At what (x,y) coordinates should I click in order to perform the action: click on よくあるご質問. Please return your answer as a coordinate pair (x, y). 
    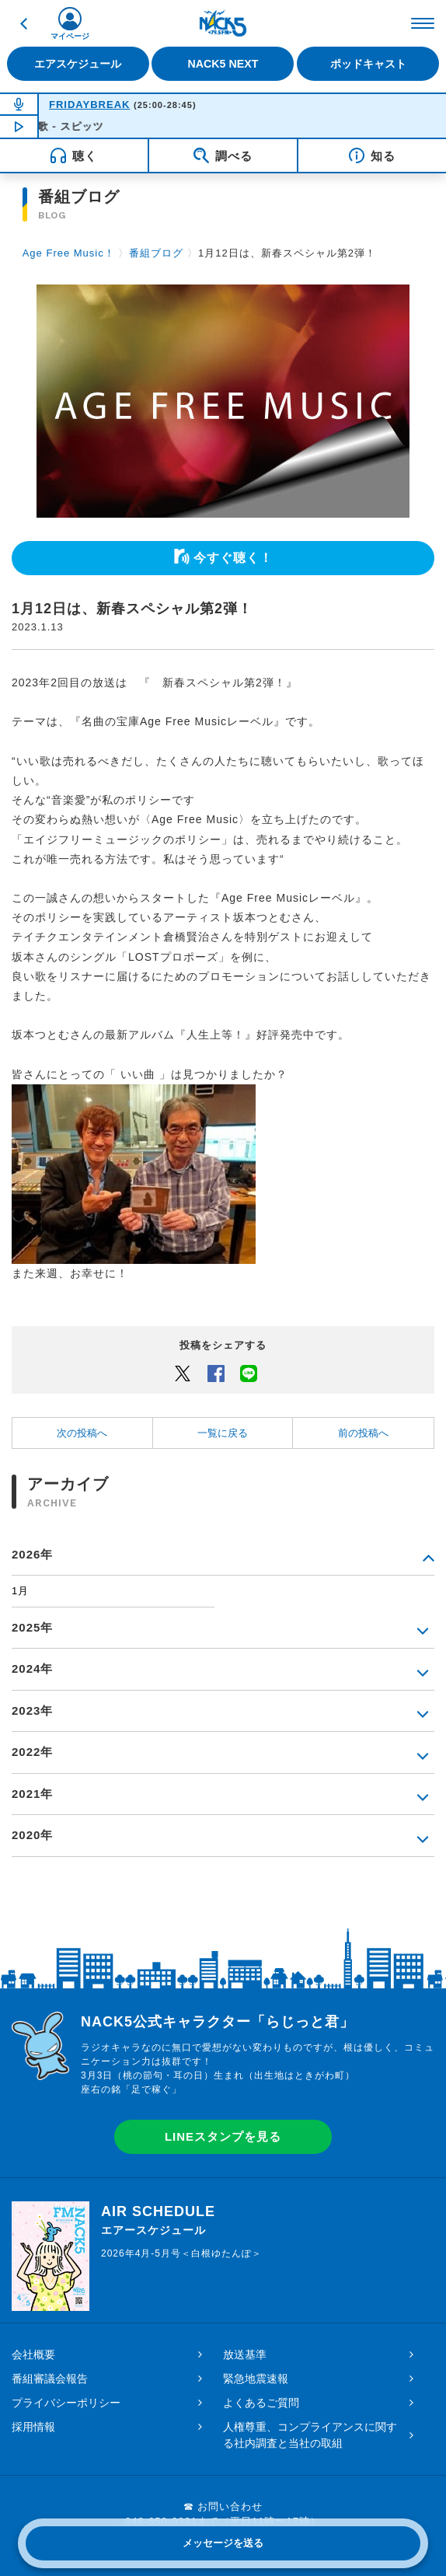
    Looking at the image, I should click on (261, 2402).